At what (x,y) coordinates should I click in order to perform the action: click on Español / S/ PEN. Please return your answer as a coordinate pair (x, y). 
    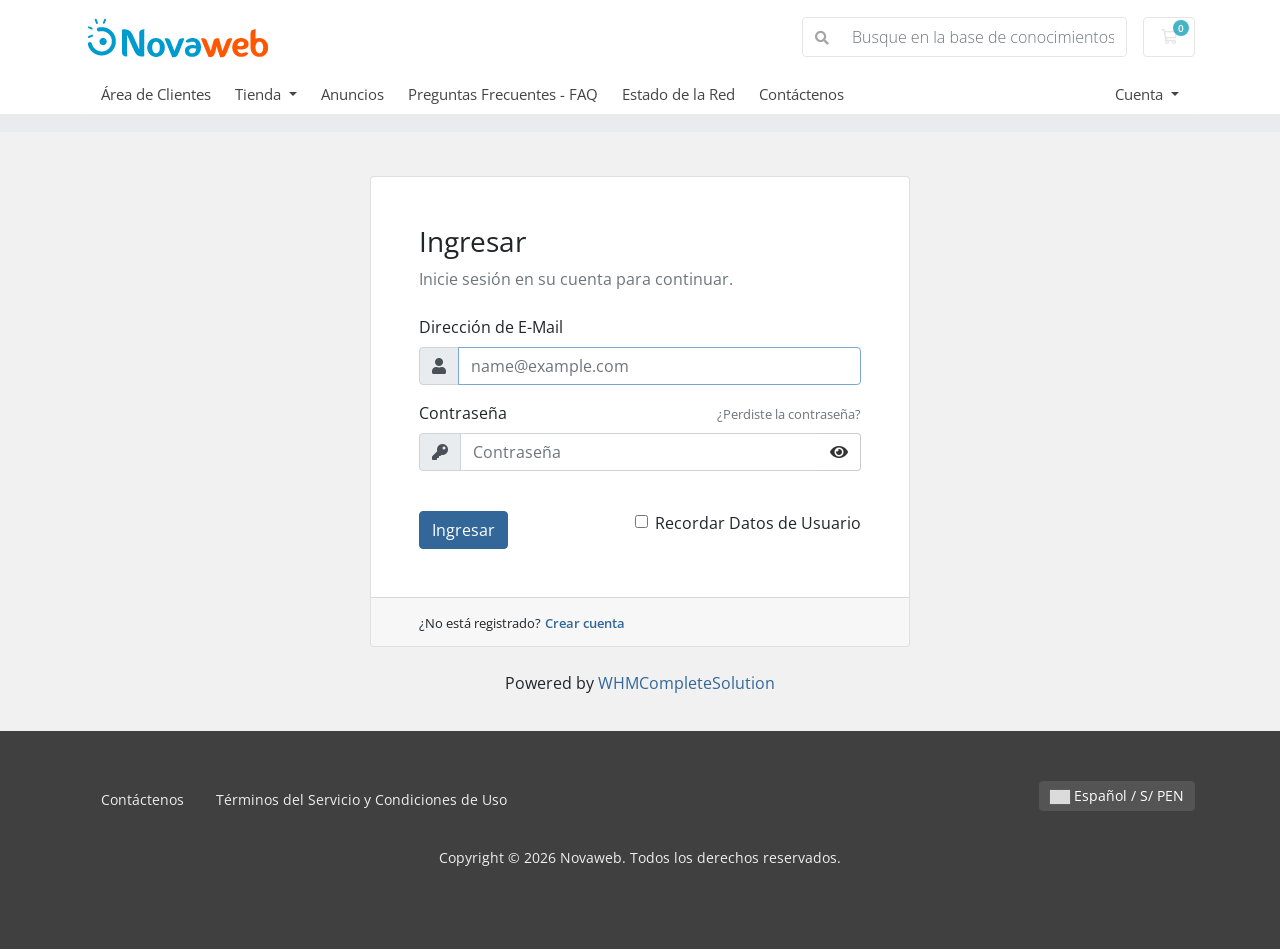
    Looking at the image, I should click on (1117, 795).